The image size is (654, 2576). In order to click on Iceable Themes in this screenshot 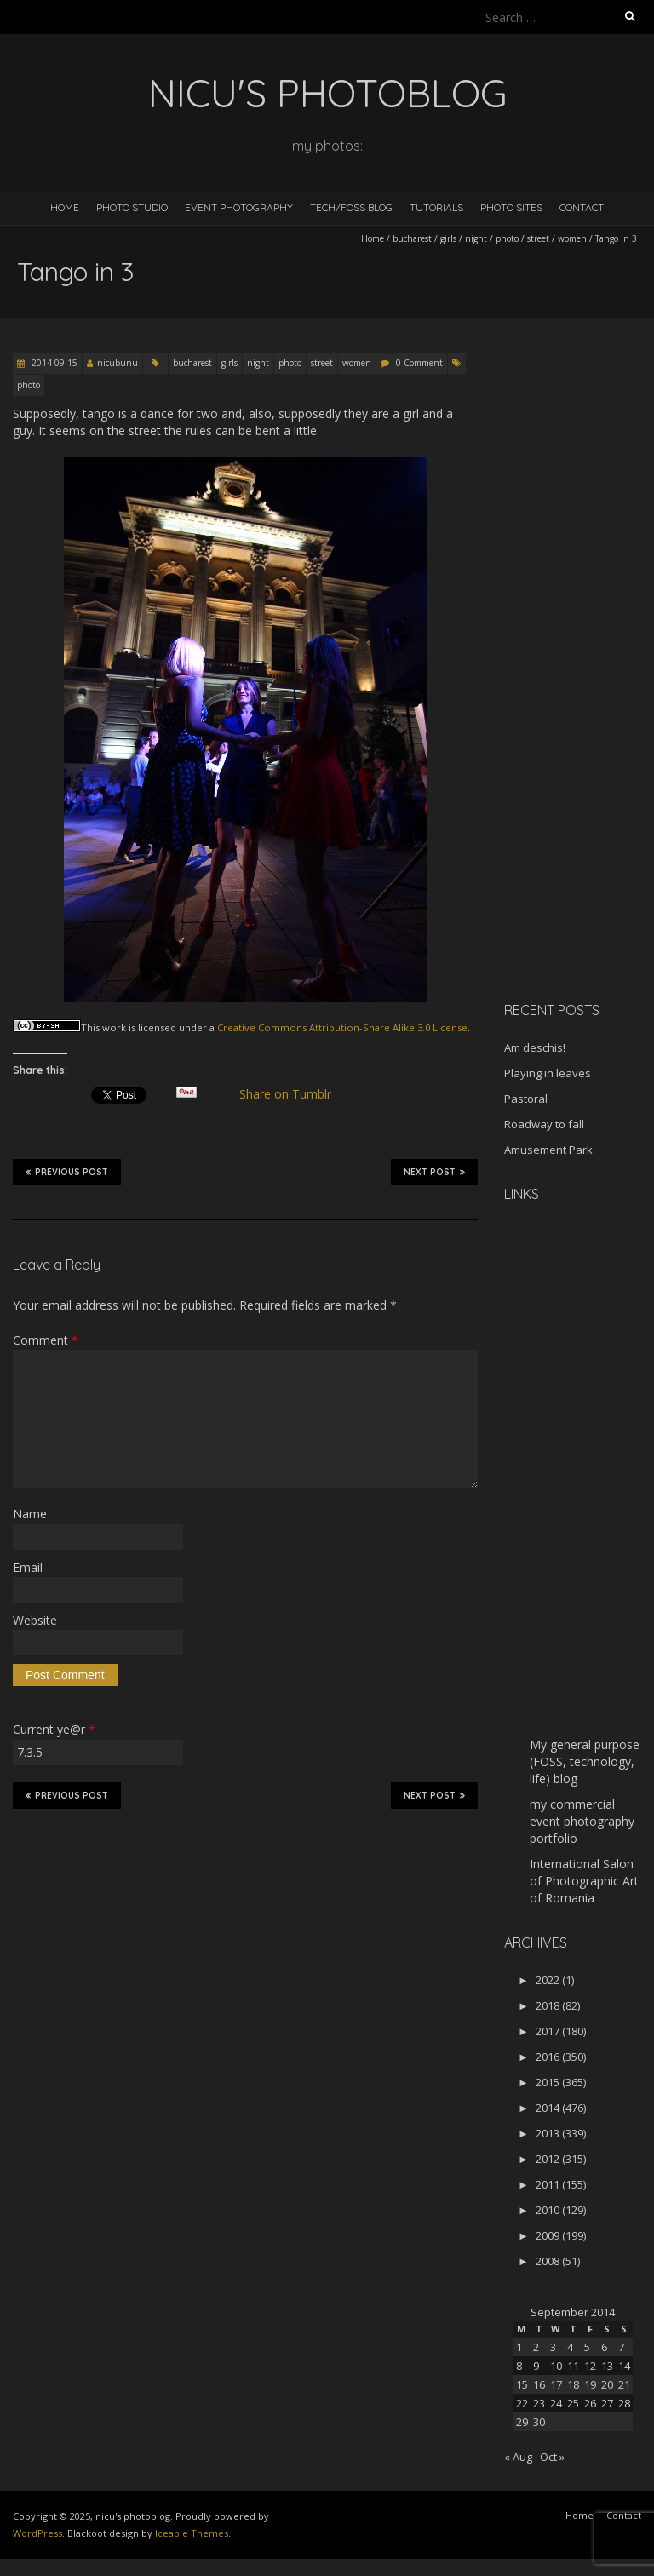, I will do `click(191, 2533)`.